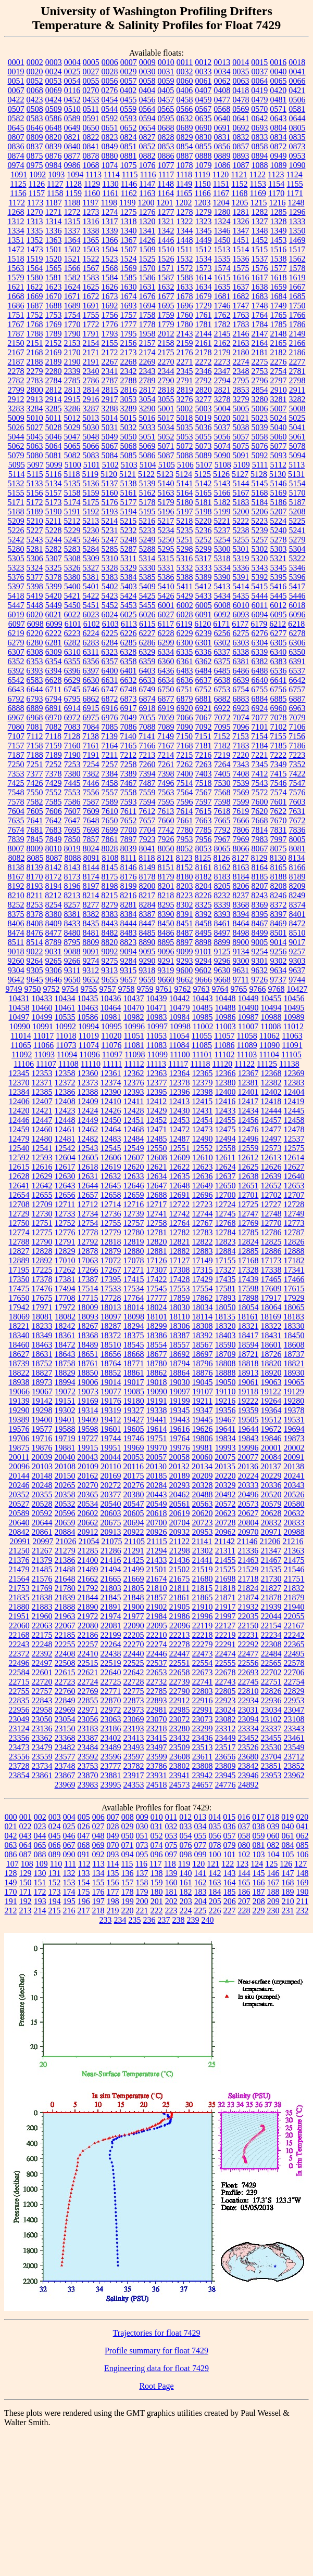 The image size is (313, 2576). Describe the element at coordinates (225, 1344) in the screenshot. I see `18590` at that location.